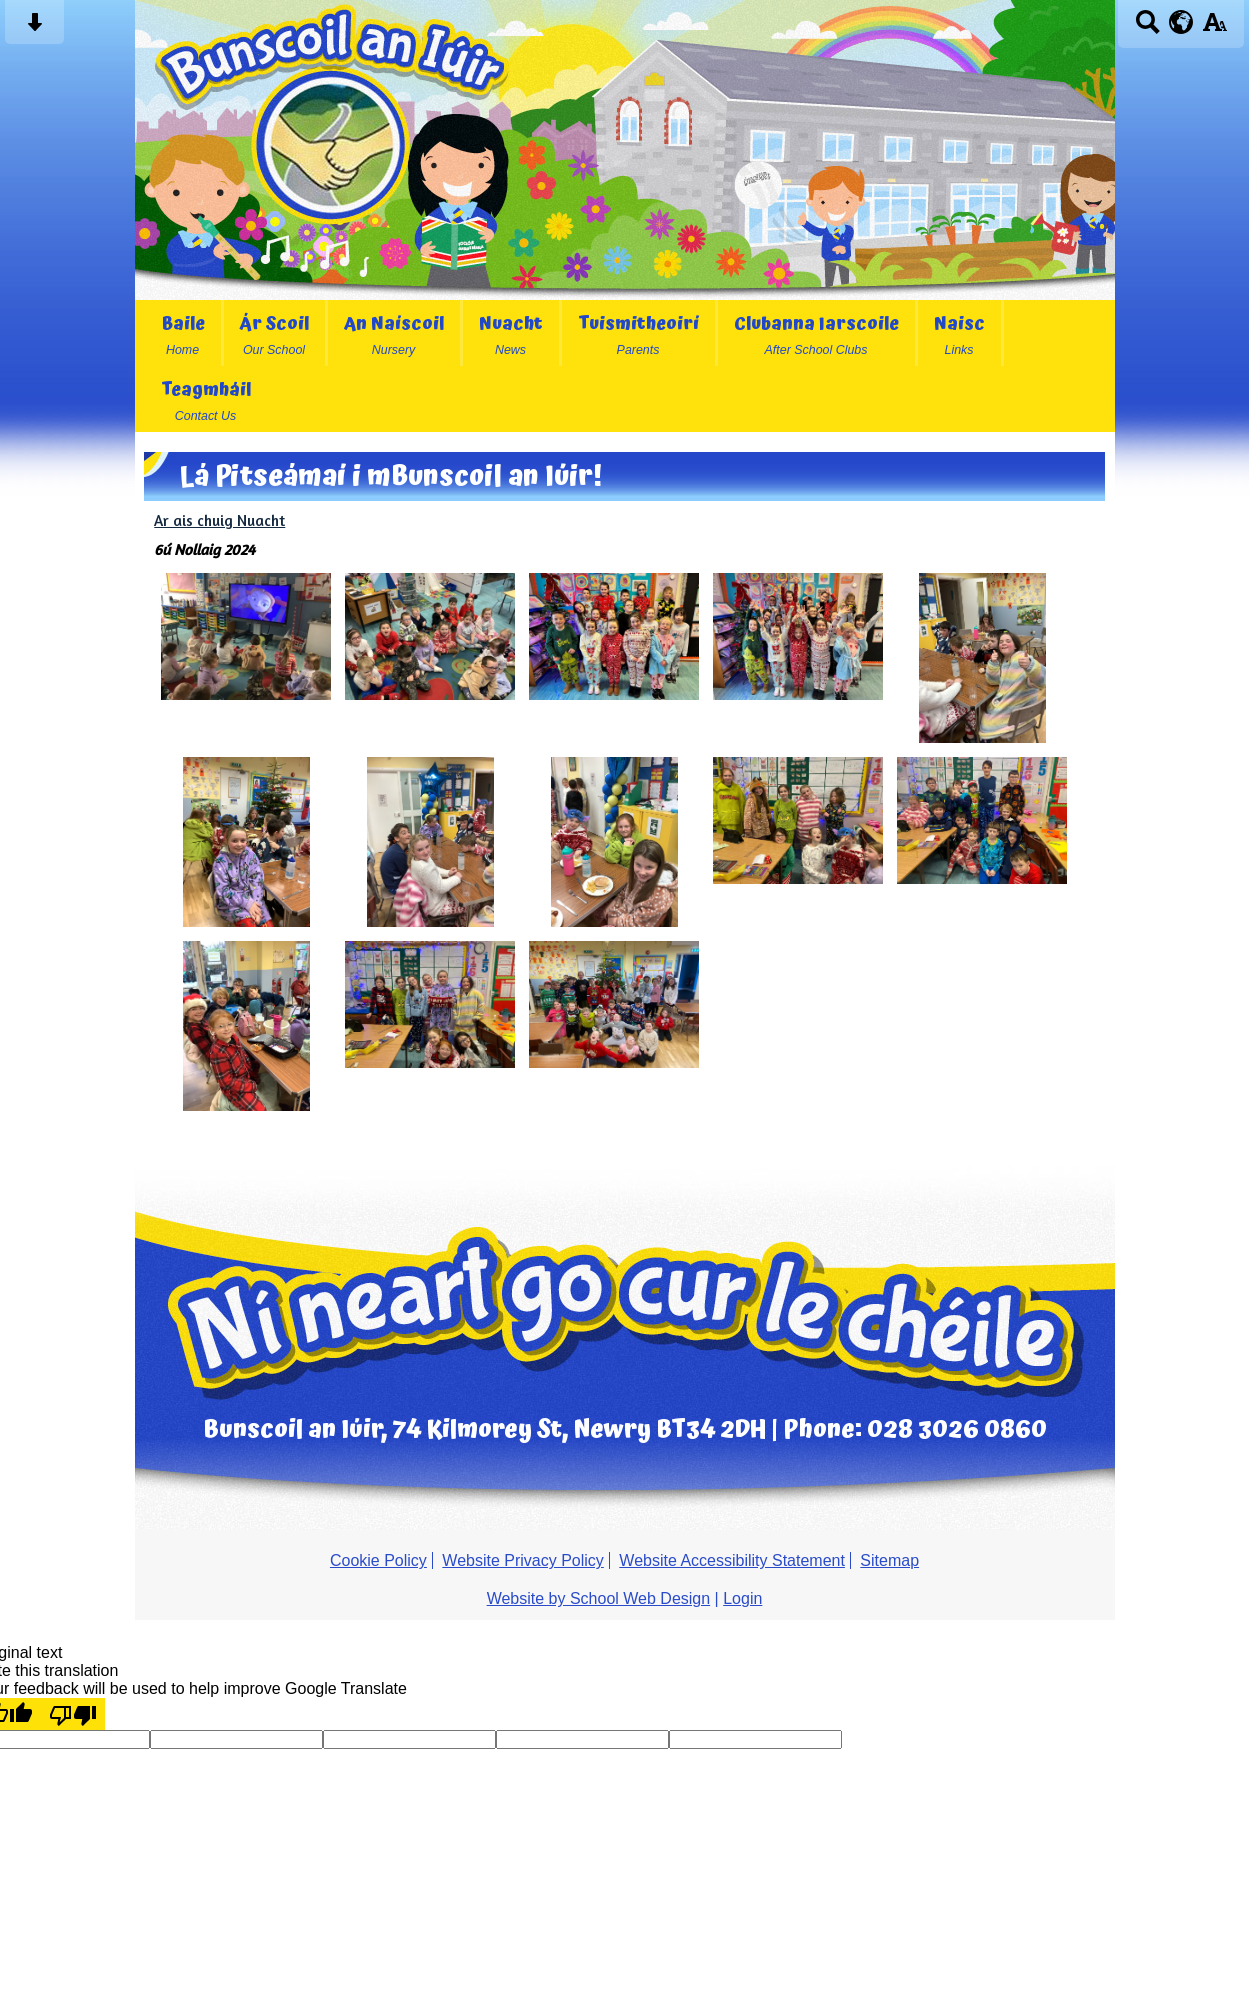 The height and width of the screenshot is (1995, 1249). I want to click on Teagmháil, so click(206, 399).